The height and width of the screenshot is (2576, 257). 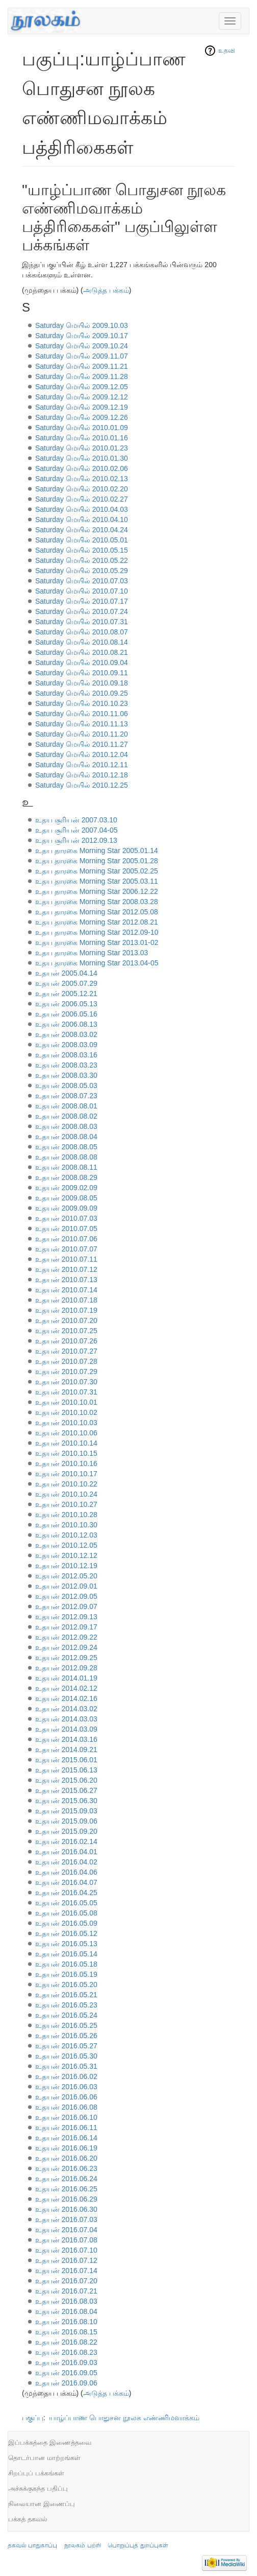 I want to click on உதயன் 2016.06.20, so click(x=66, y=2158).